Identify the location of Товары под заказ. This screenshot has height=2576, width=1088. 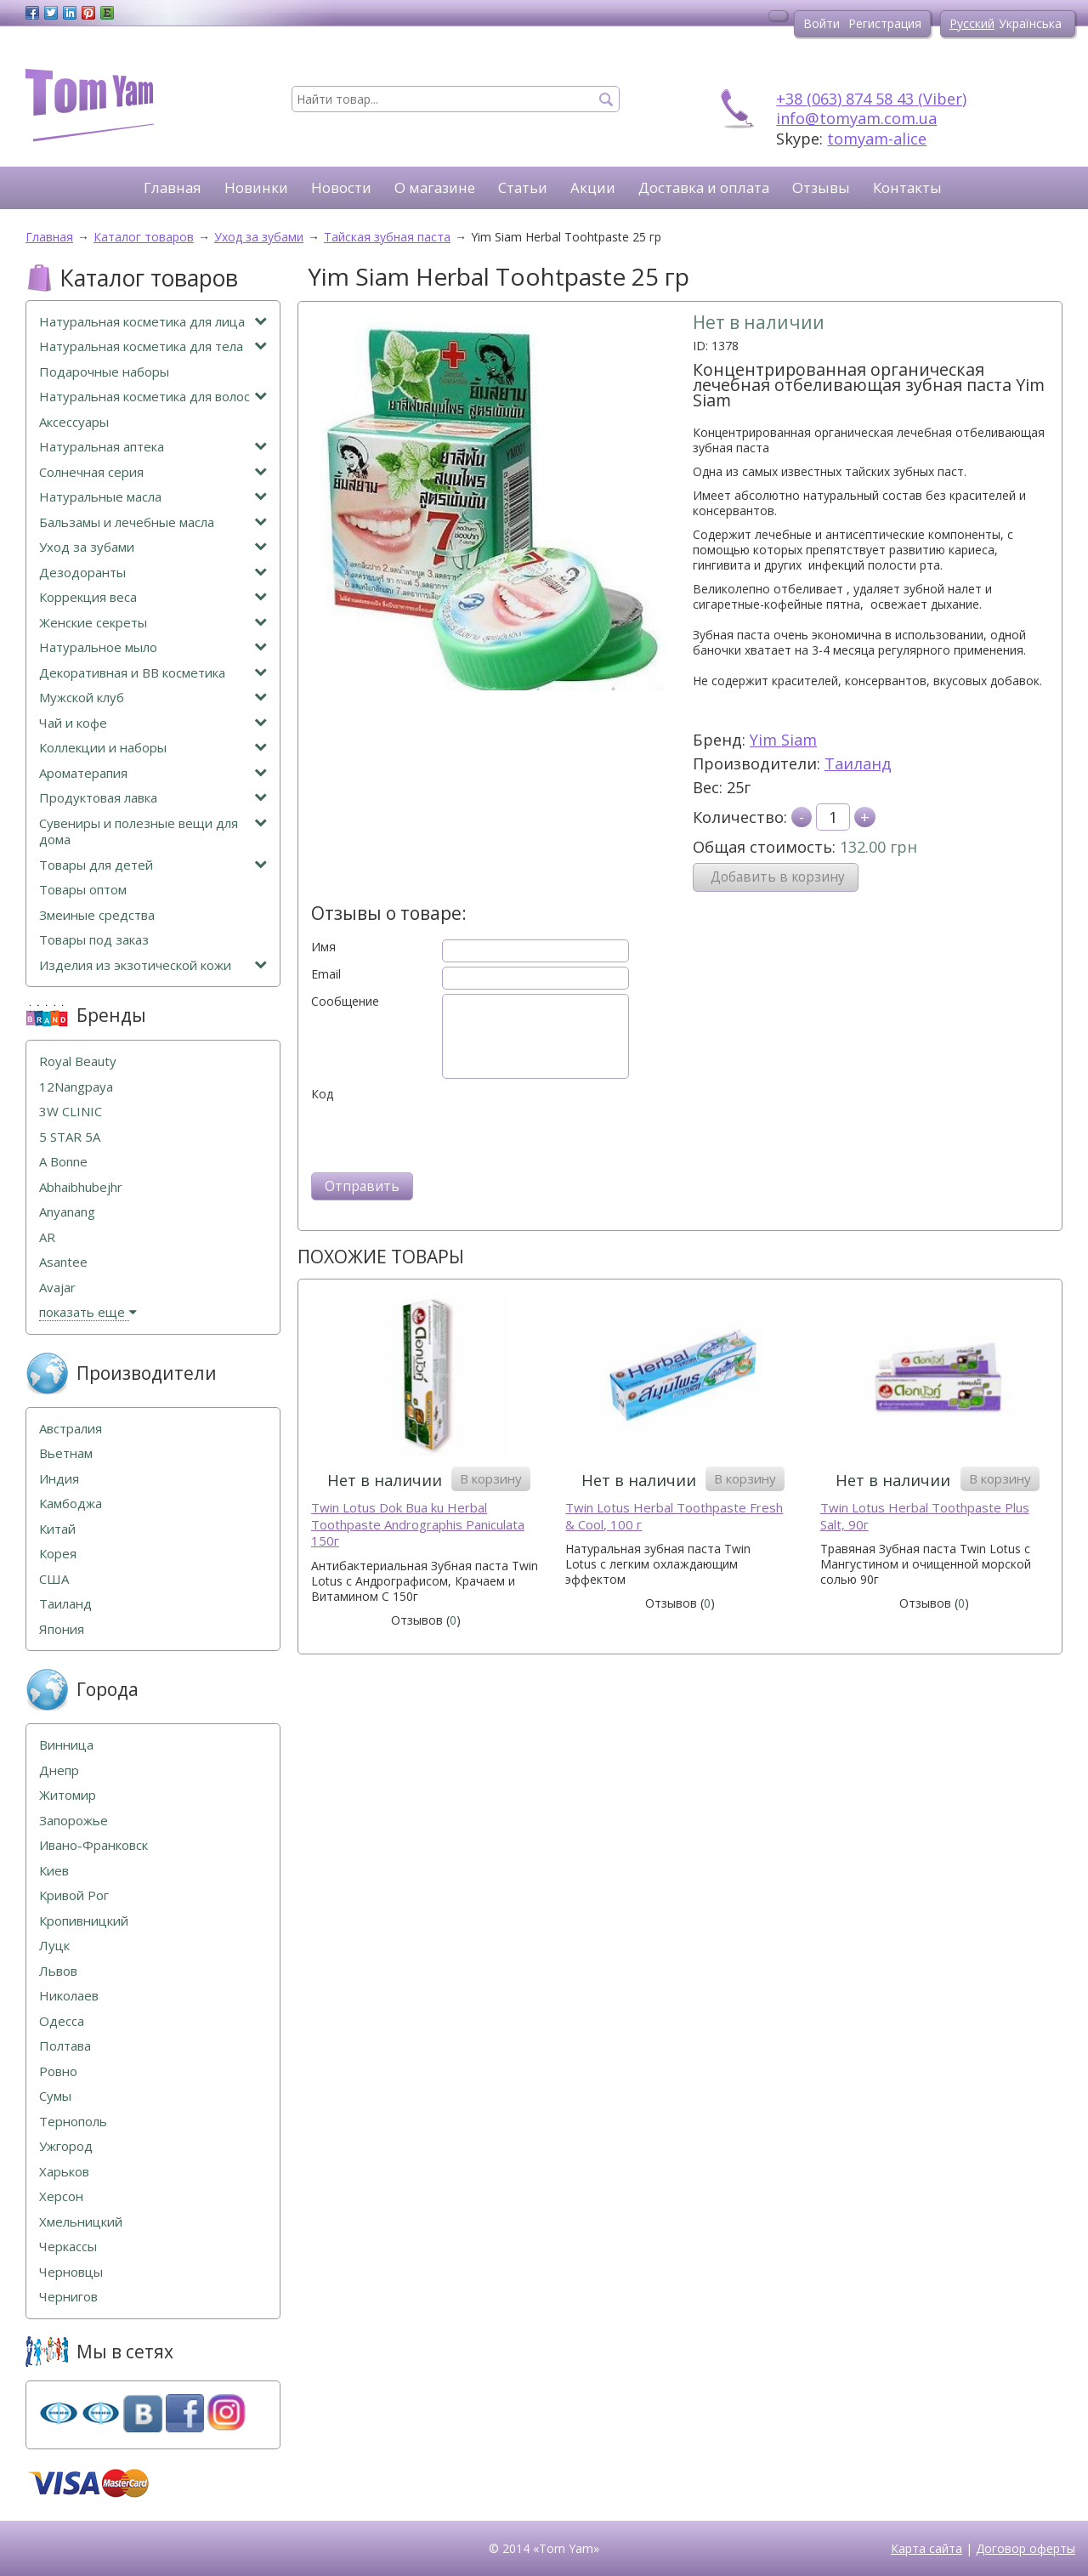
(94, 940).